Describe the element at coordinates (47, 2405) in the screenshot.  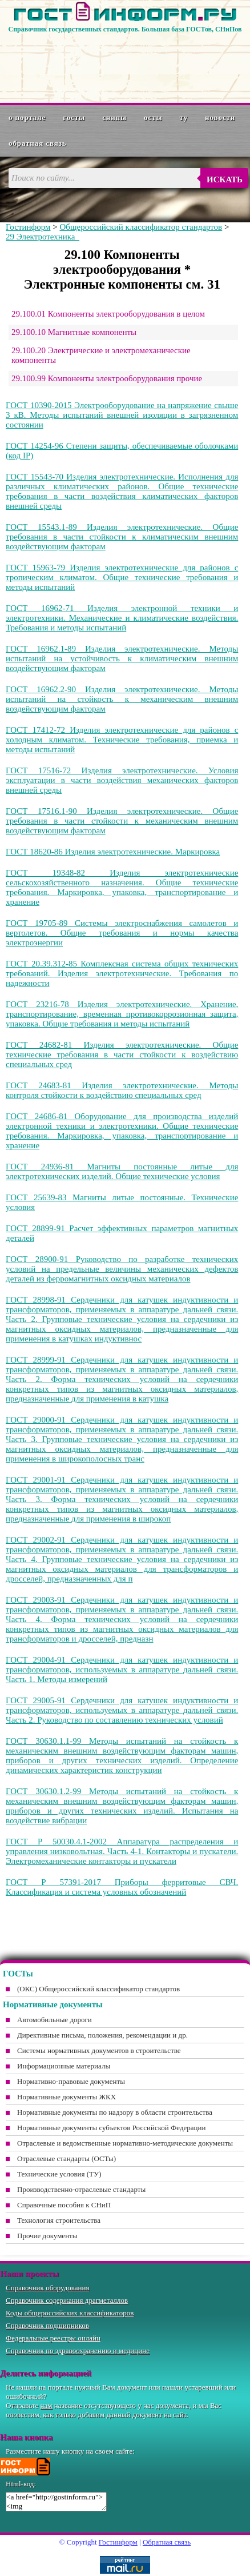
I see `нам` at that location.